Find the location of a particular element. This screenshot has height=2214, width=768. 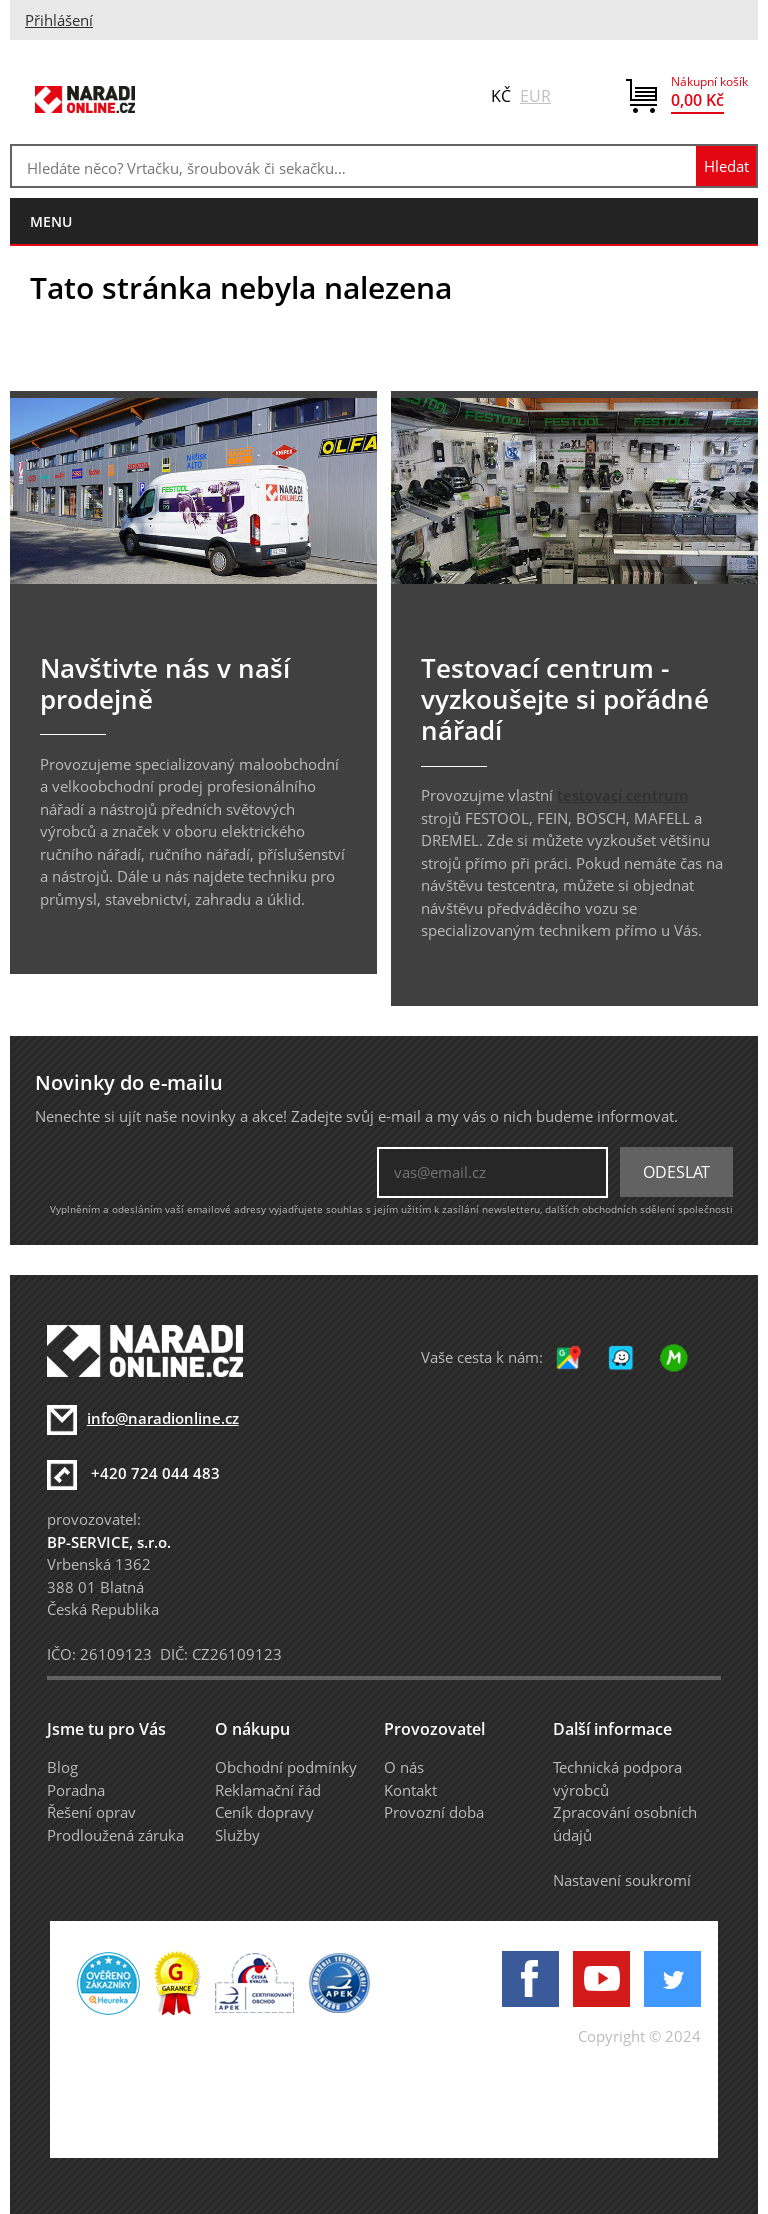

EUR is located at coordinates (535, 96).